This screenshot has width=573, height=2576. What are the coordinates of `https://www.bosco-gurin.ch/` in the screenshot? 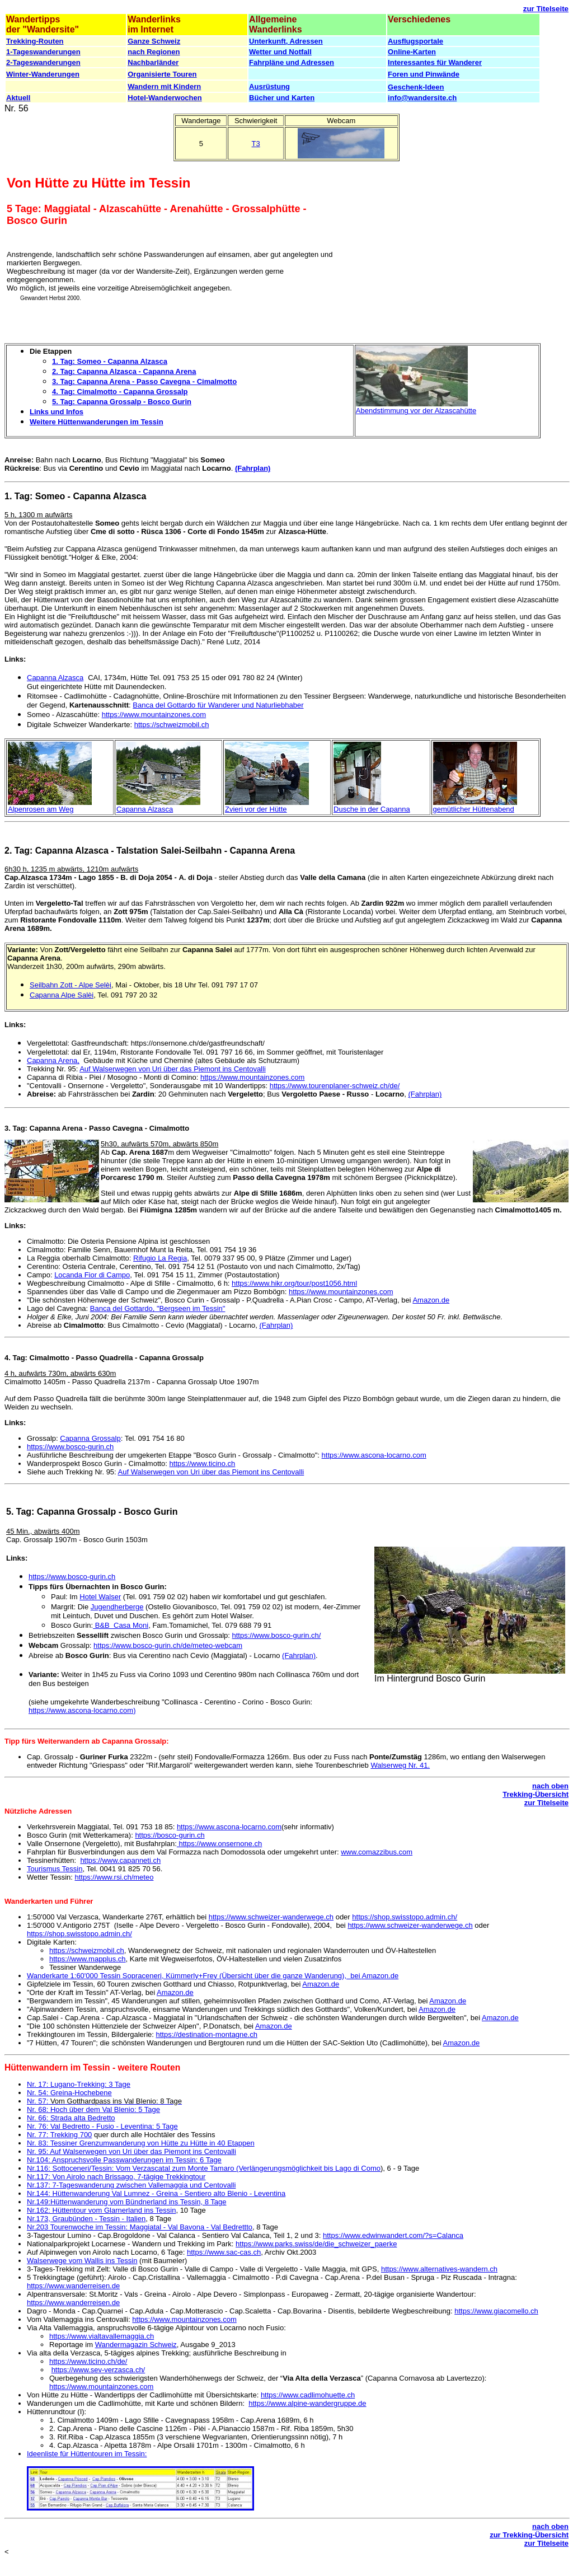 It's located at (276, 1635).